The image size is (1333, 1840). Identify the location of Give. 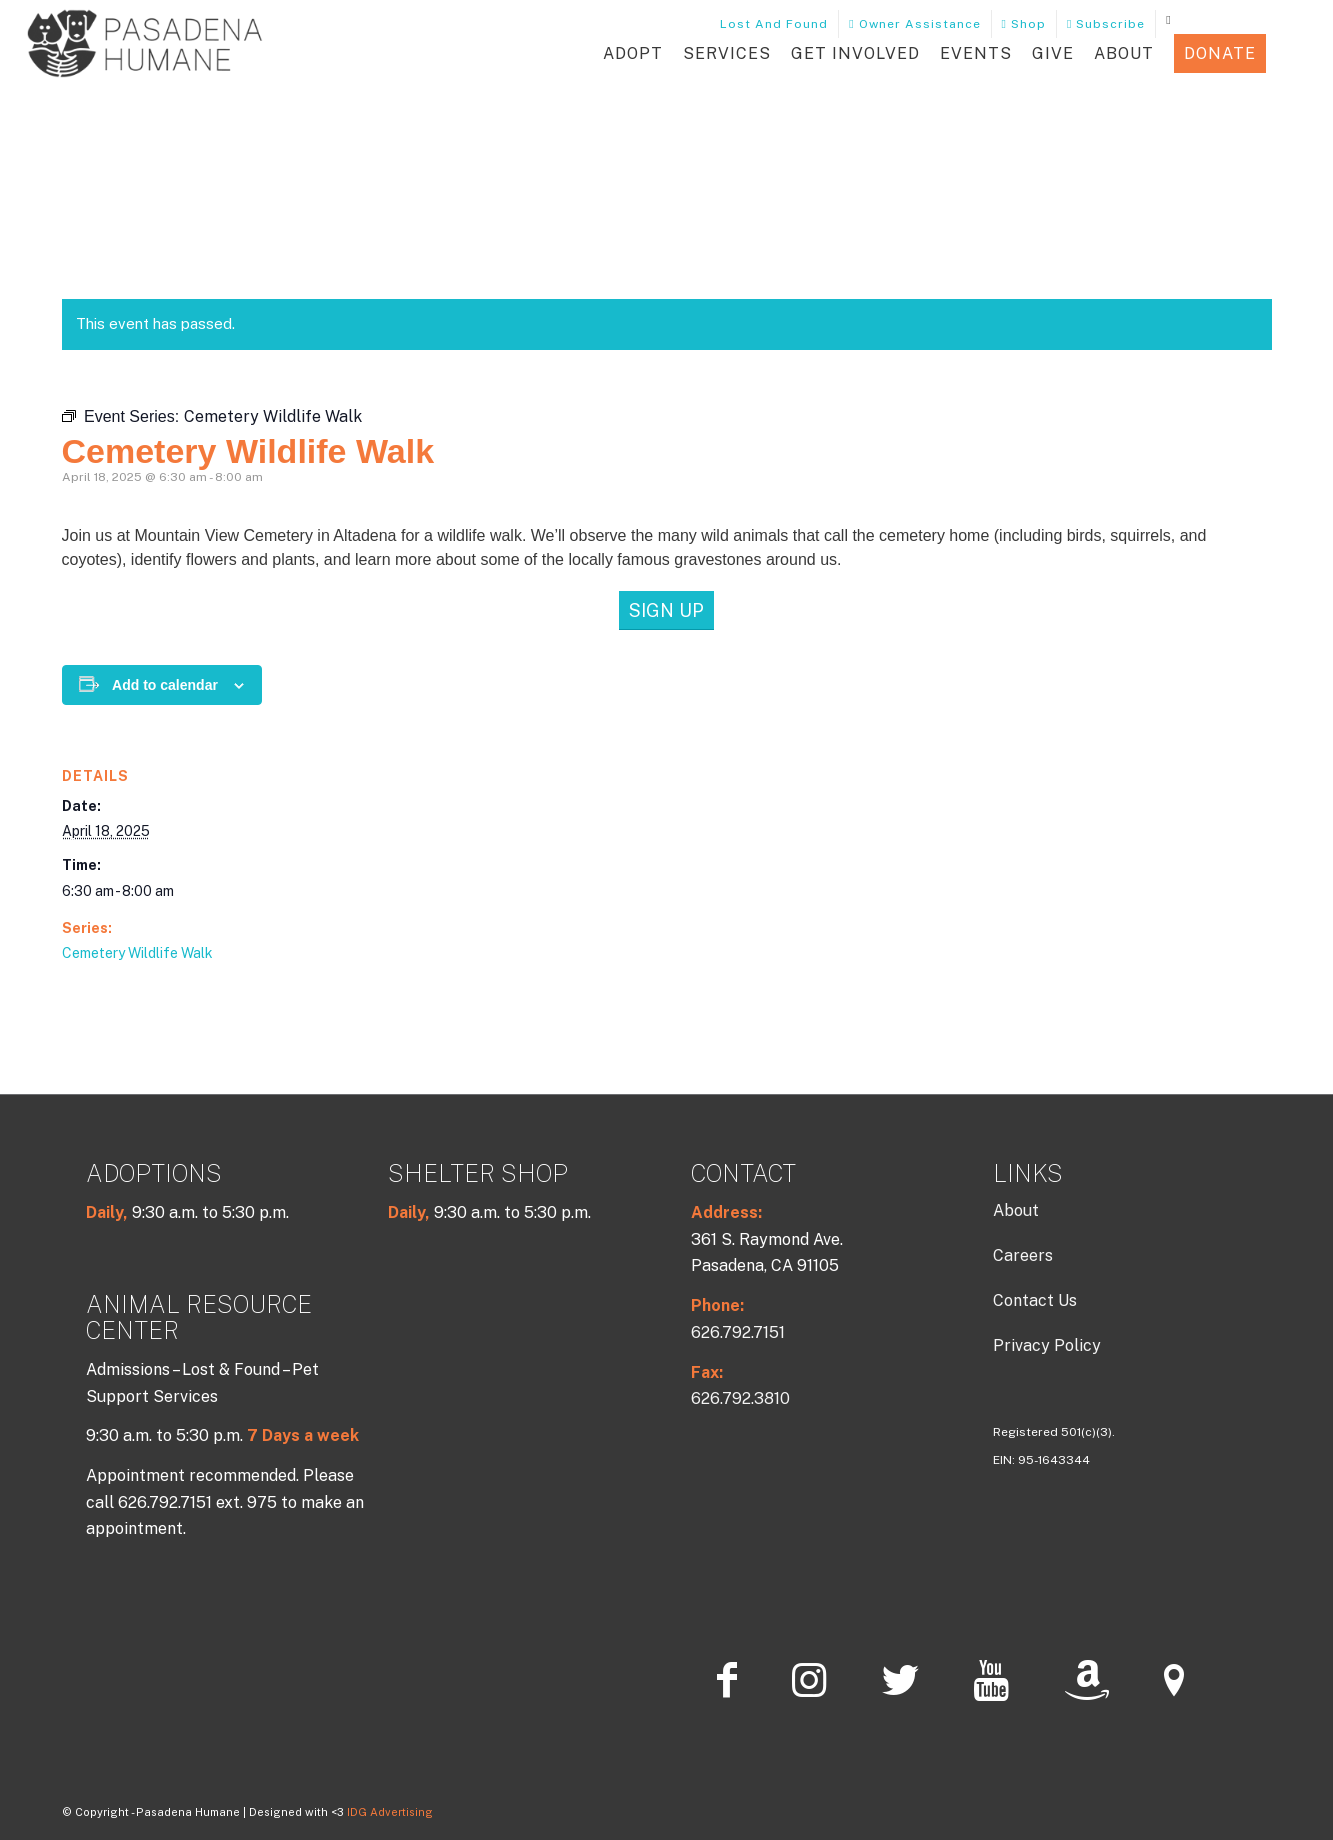
(1053, 53).